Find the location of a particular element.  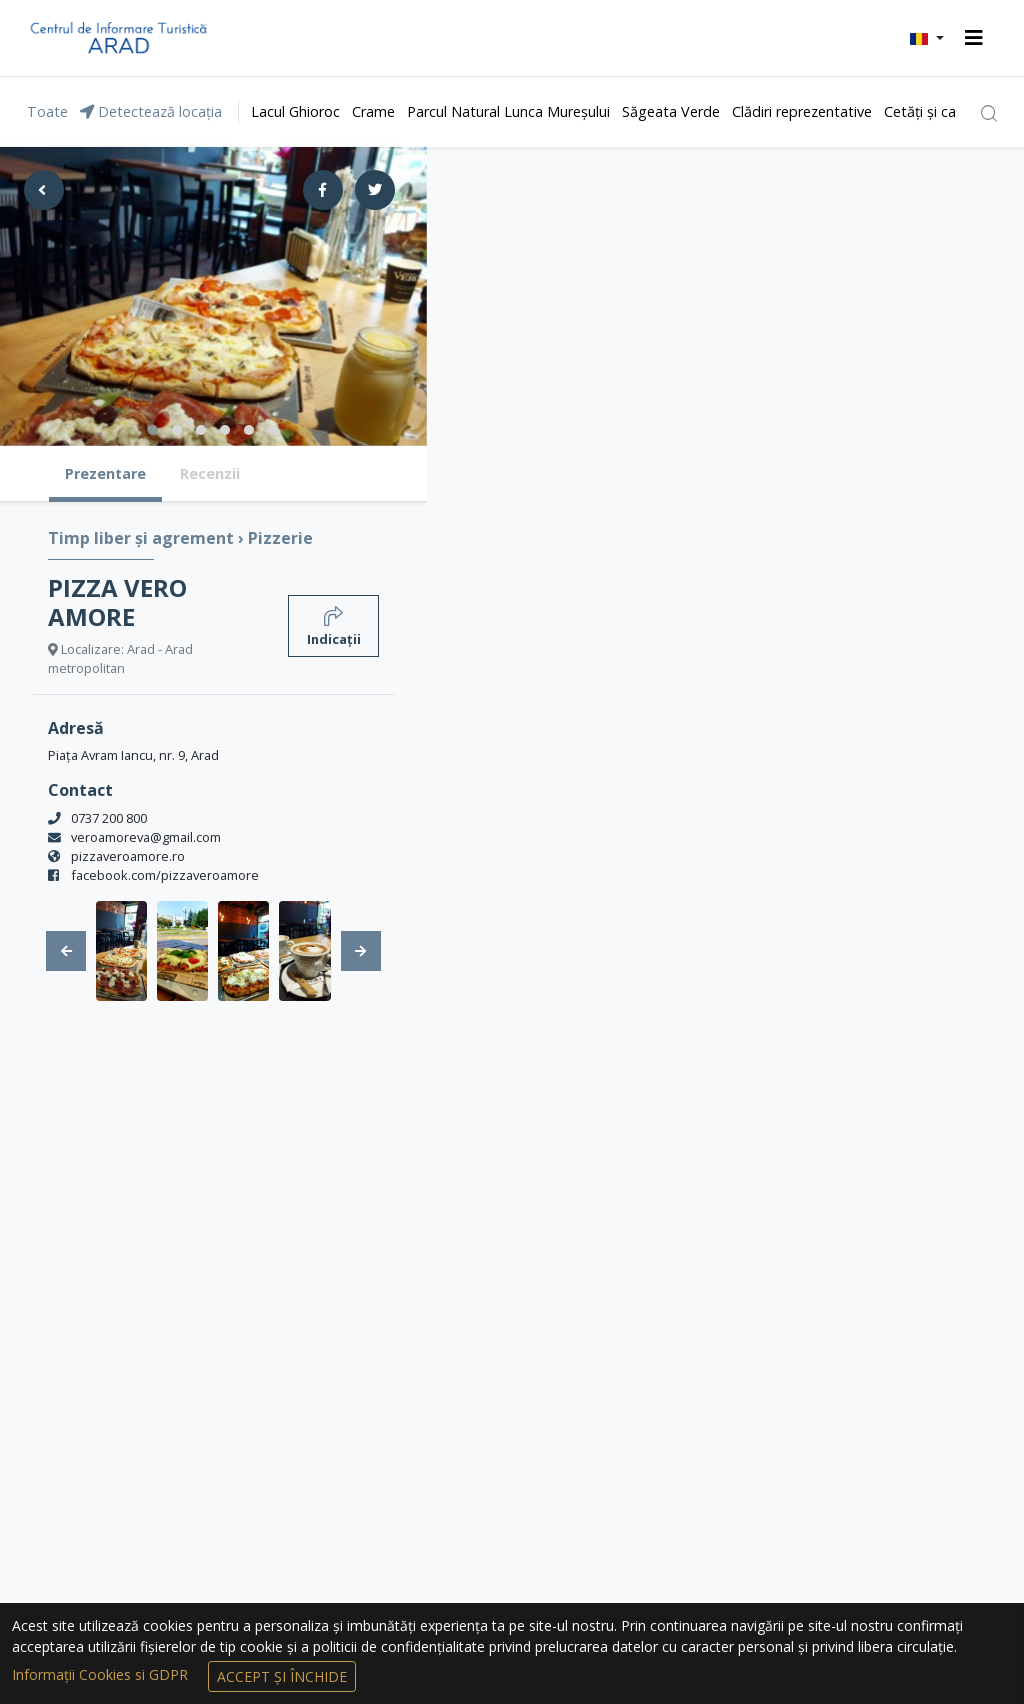

[button] is located at coordinates (927, 38).